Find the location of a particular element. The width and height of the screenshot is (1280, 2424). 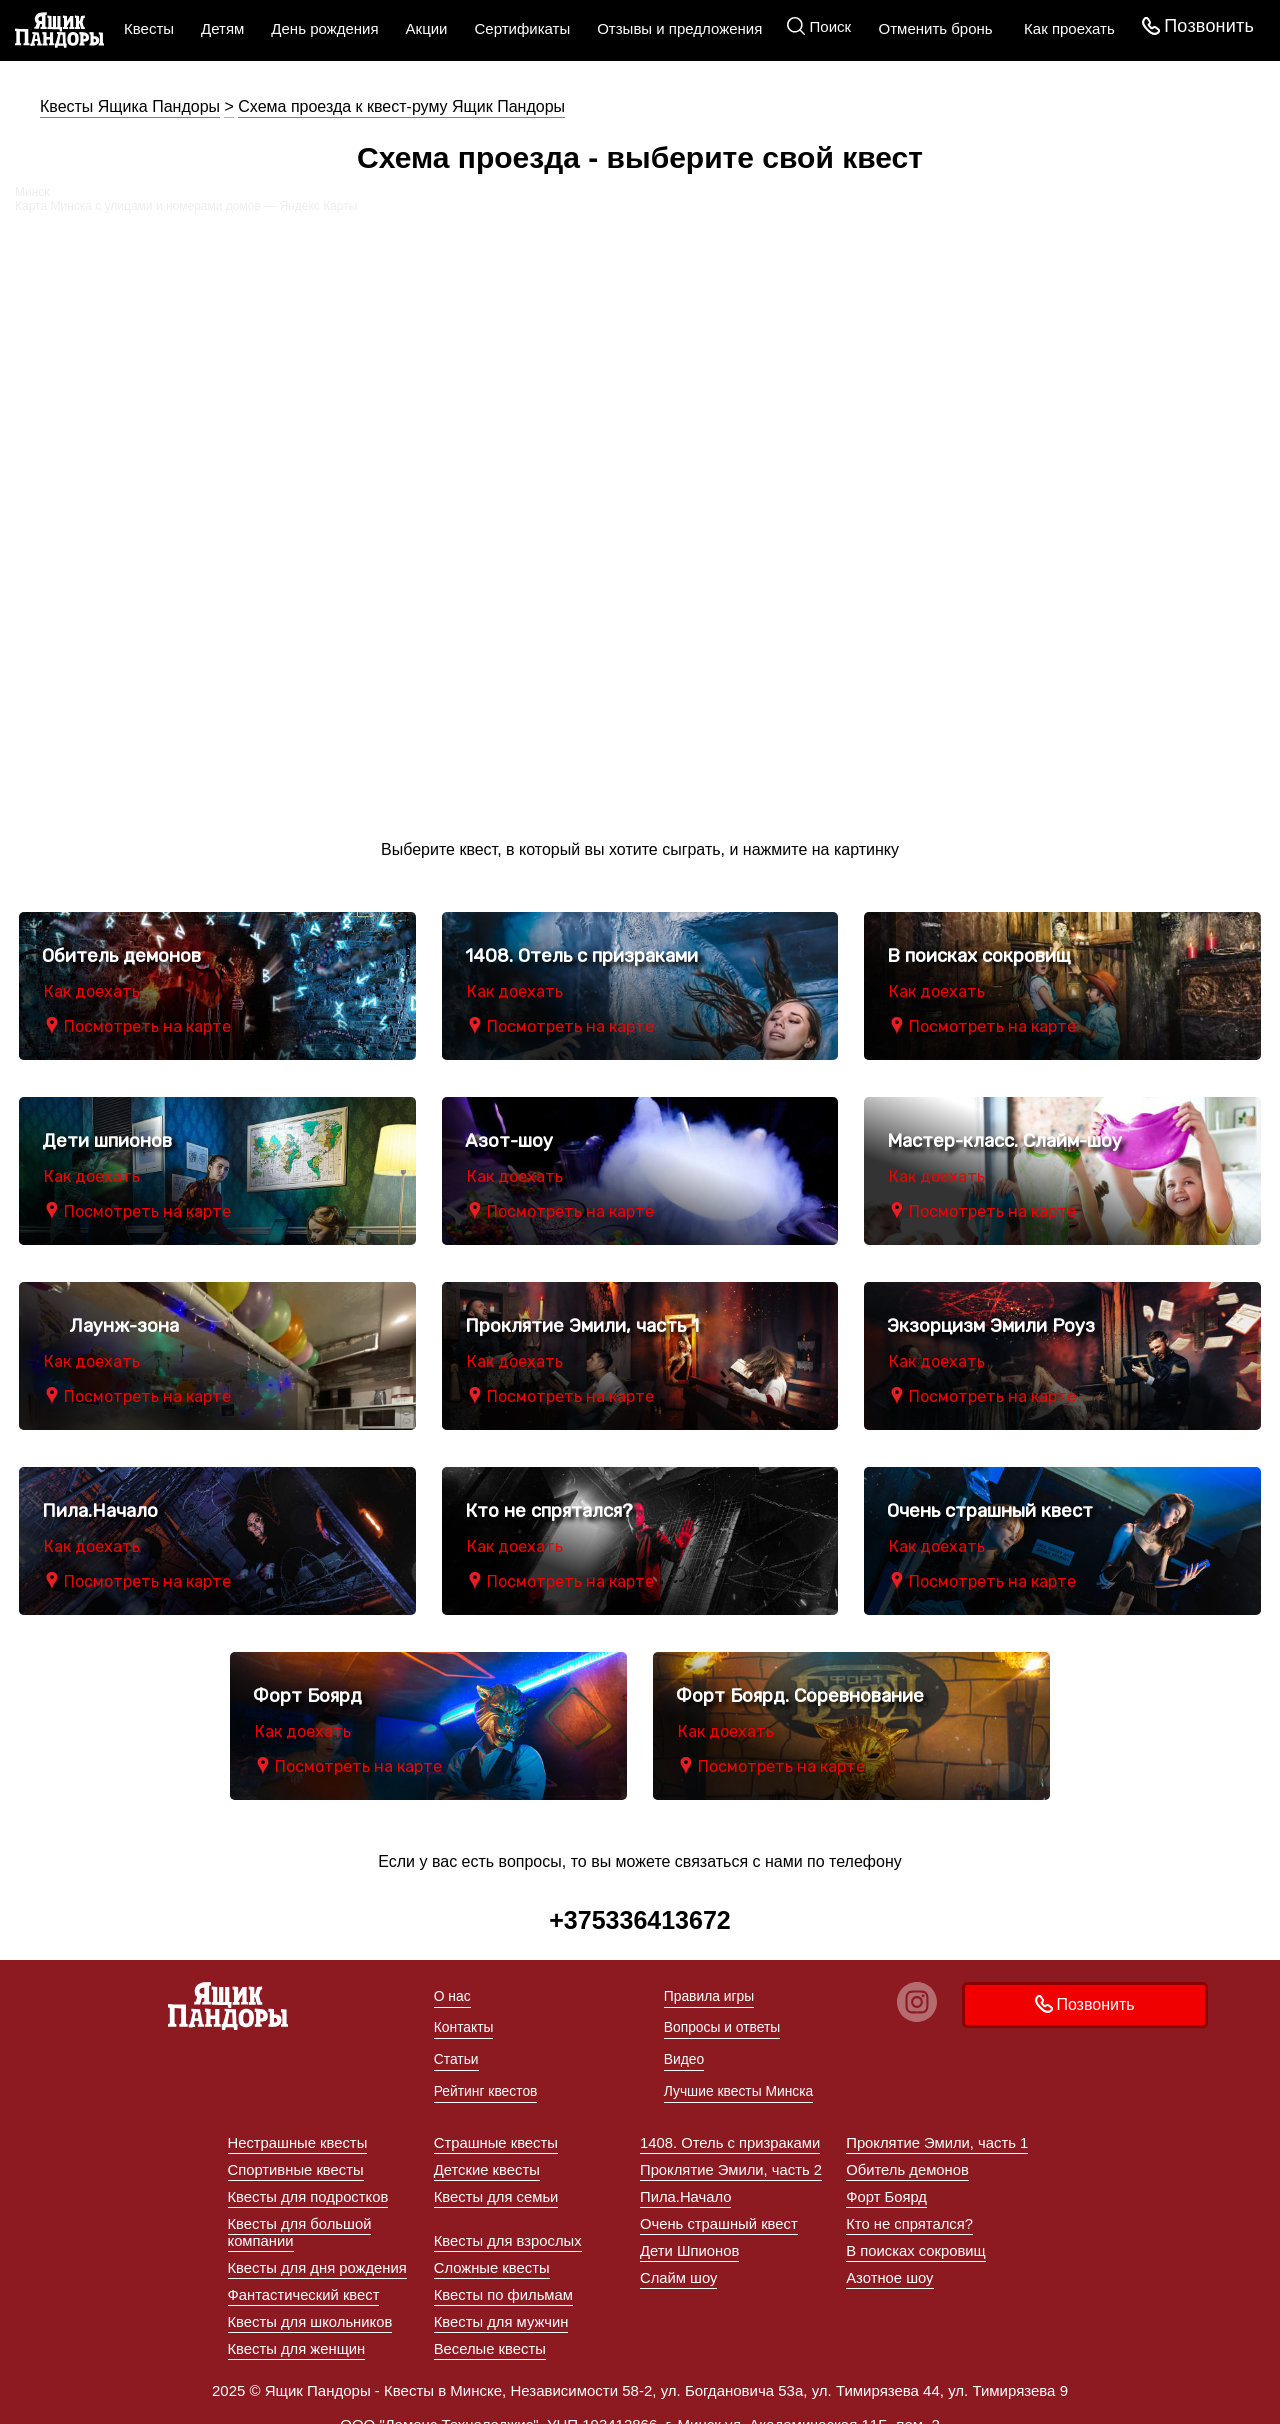

Сложные квесты is located at coordinates (492, 2248).